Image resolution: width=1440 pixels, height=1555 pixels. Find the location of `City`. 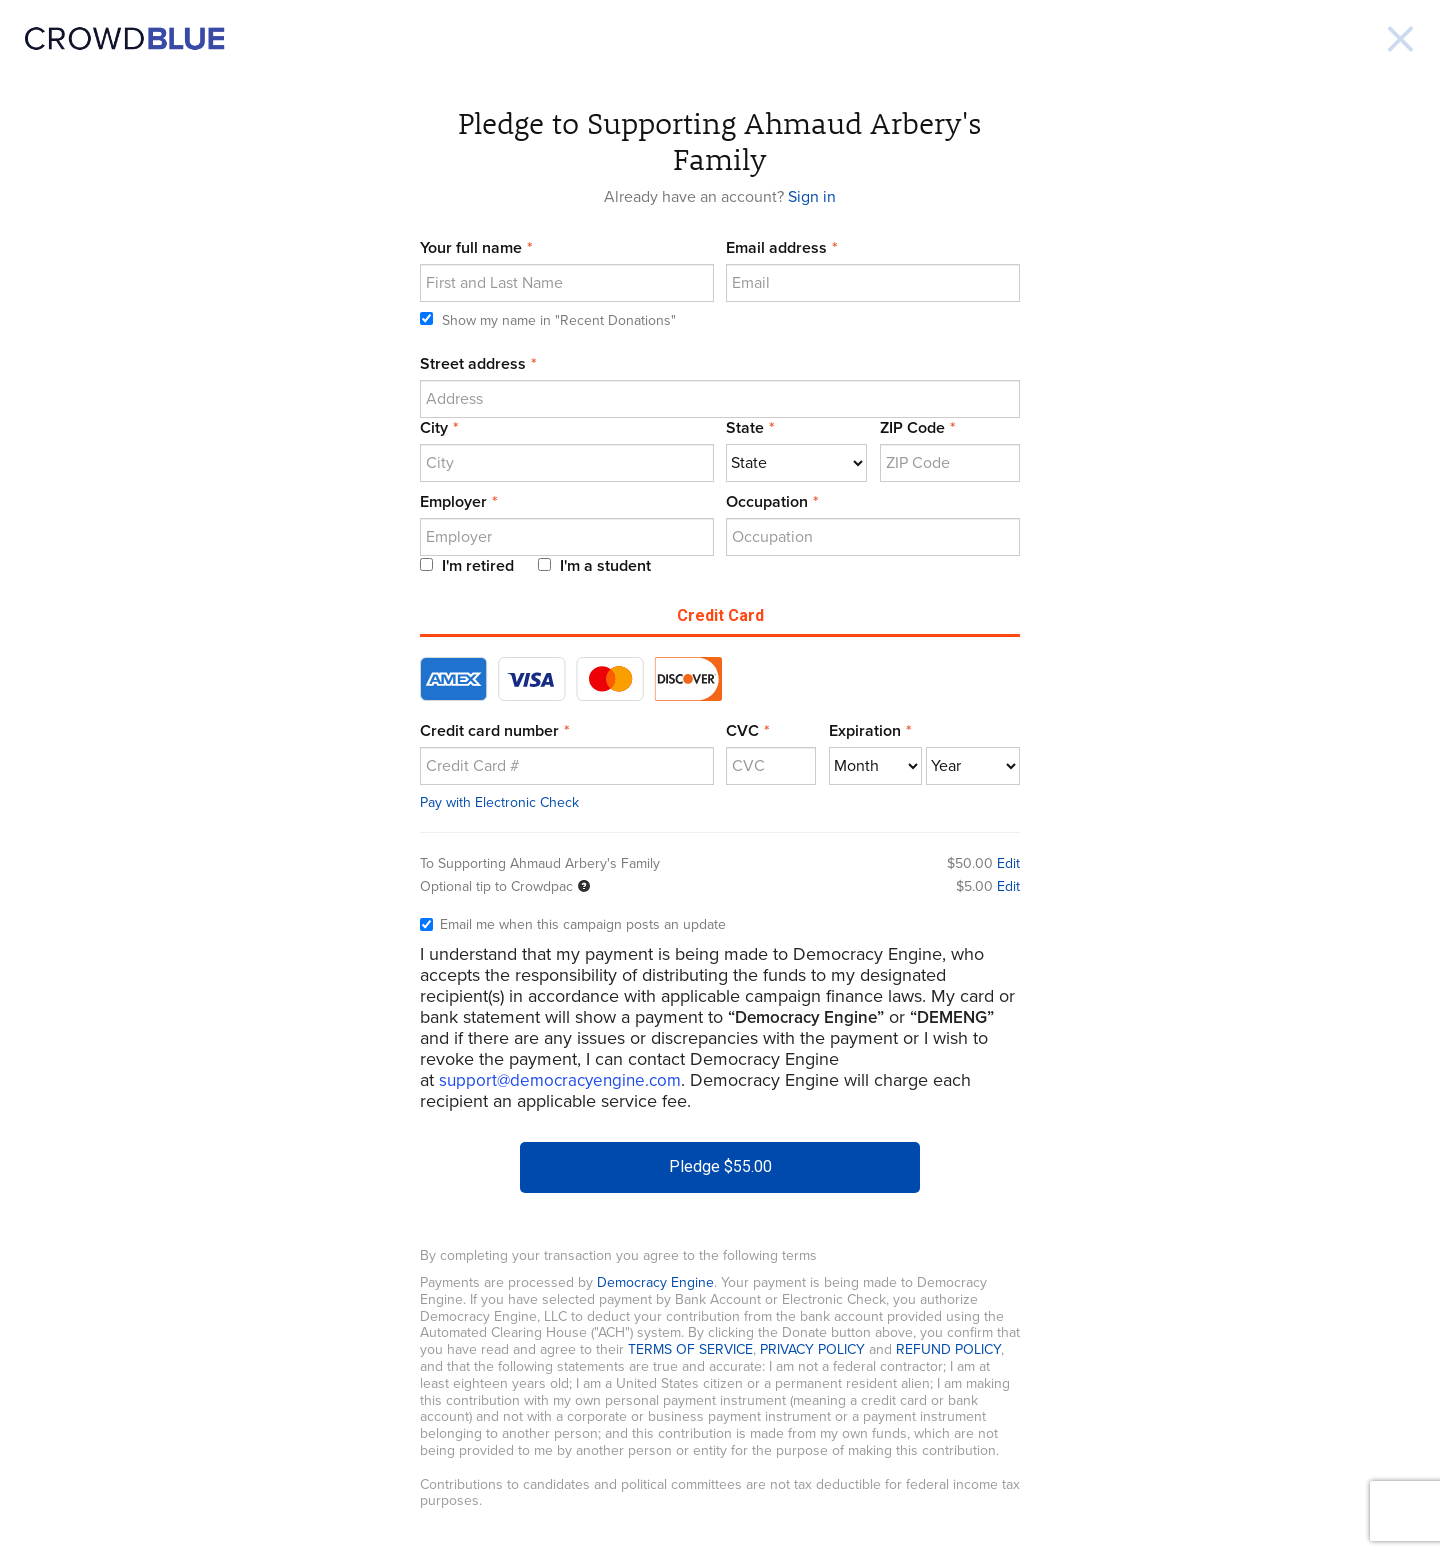

City is located at coordinates (434, 428).